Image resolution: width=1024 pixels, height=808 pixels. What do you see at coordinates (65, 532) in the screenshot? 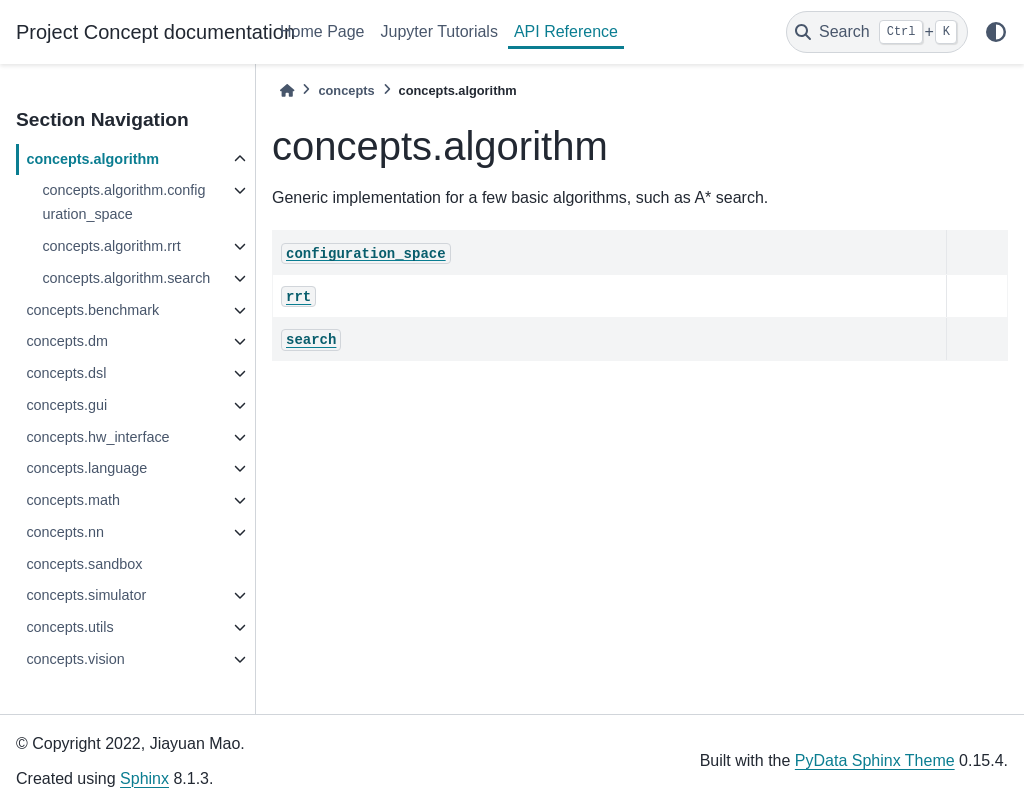
I see `concepts.nn` at bounding box center [65, 532].